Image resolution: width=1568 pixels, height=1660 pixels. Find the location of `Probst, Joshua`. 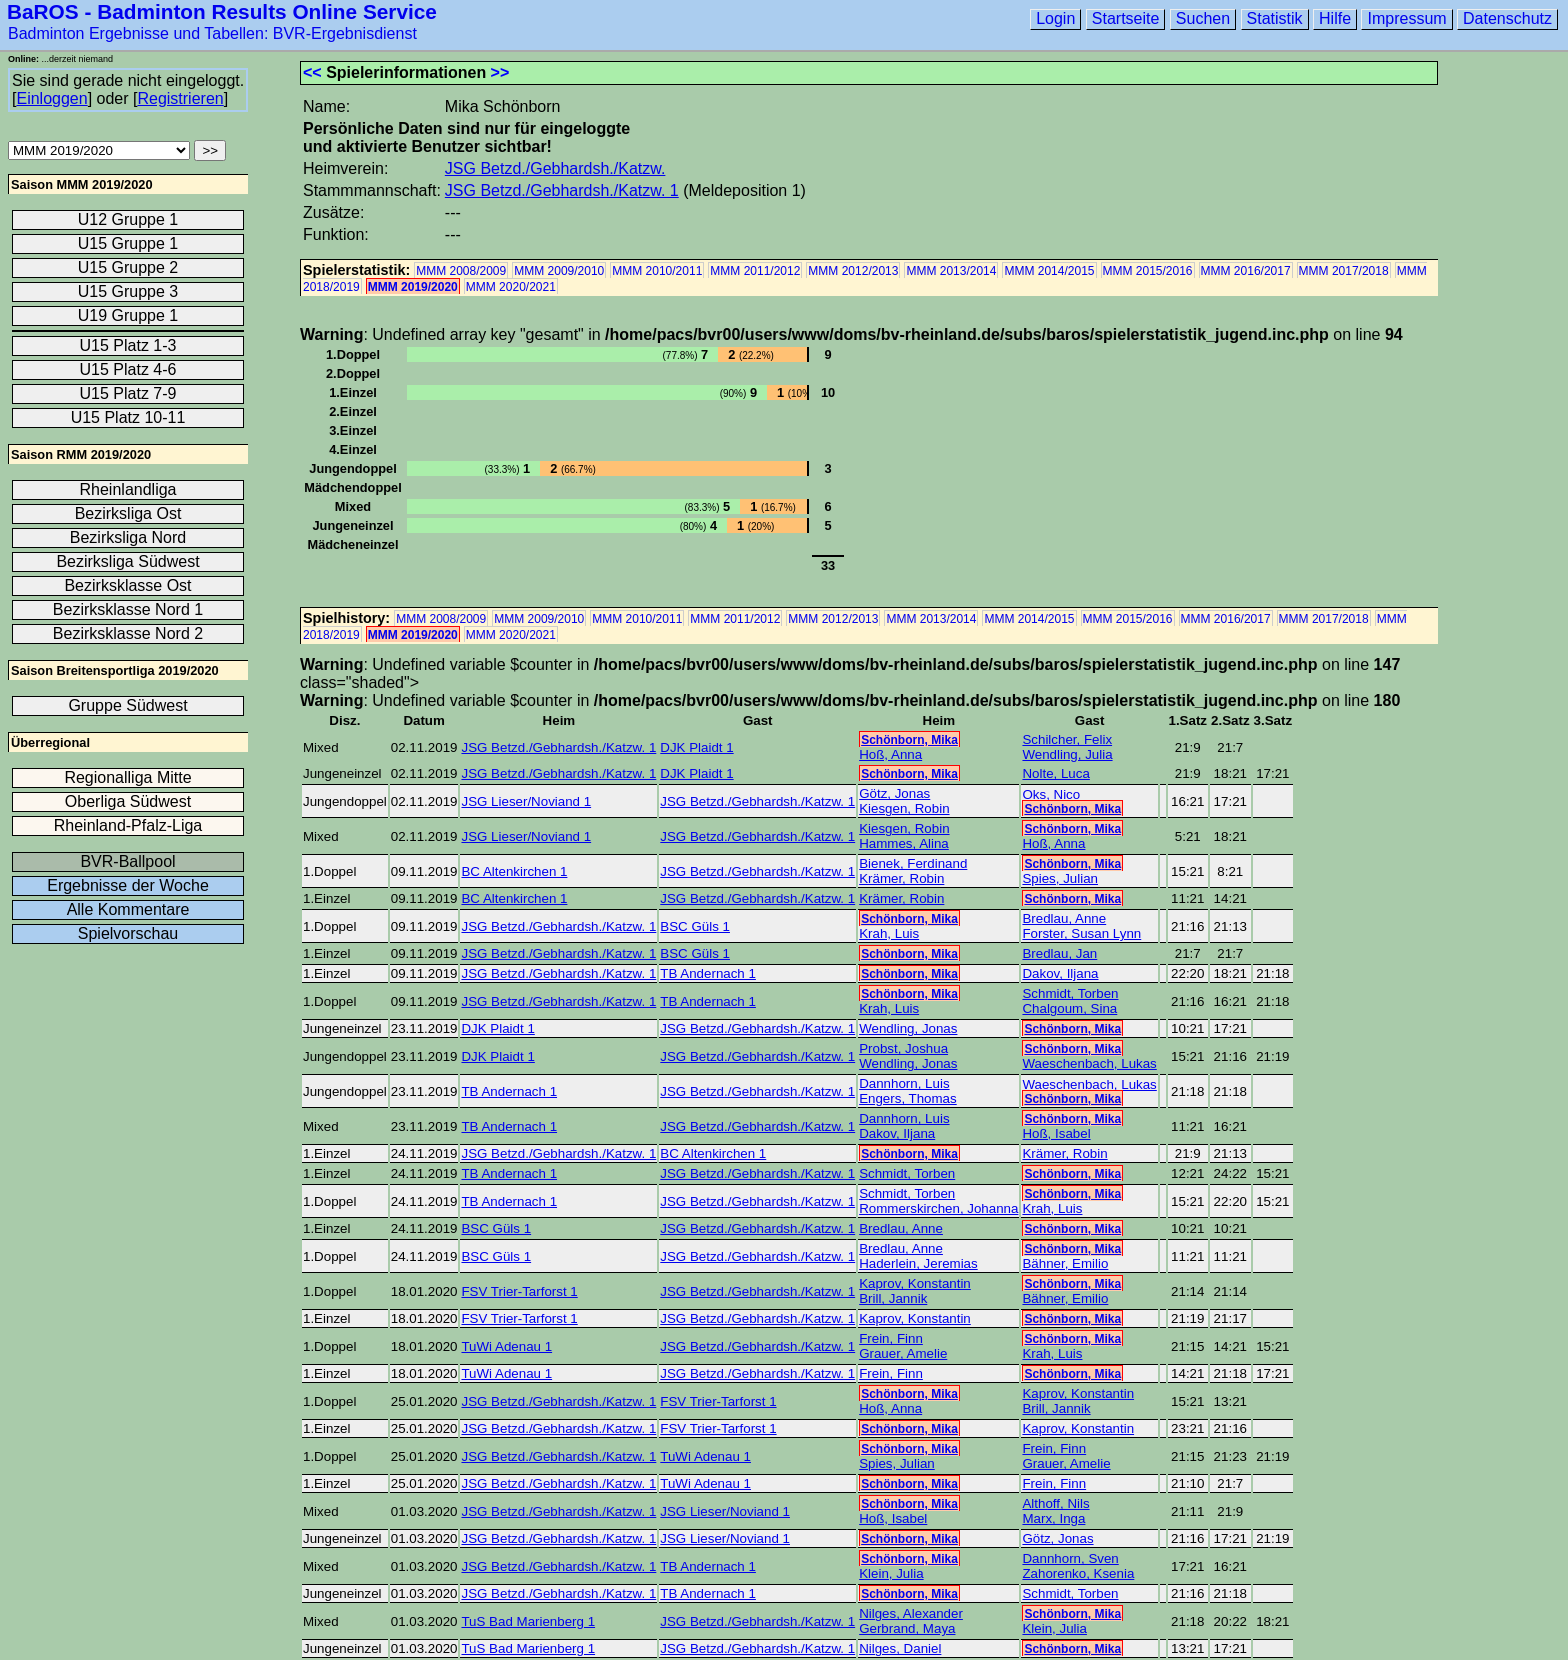

Probst, Joshua is located at coordinates (903, 1048).